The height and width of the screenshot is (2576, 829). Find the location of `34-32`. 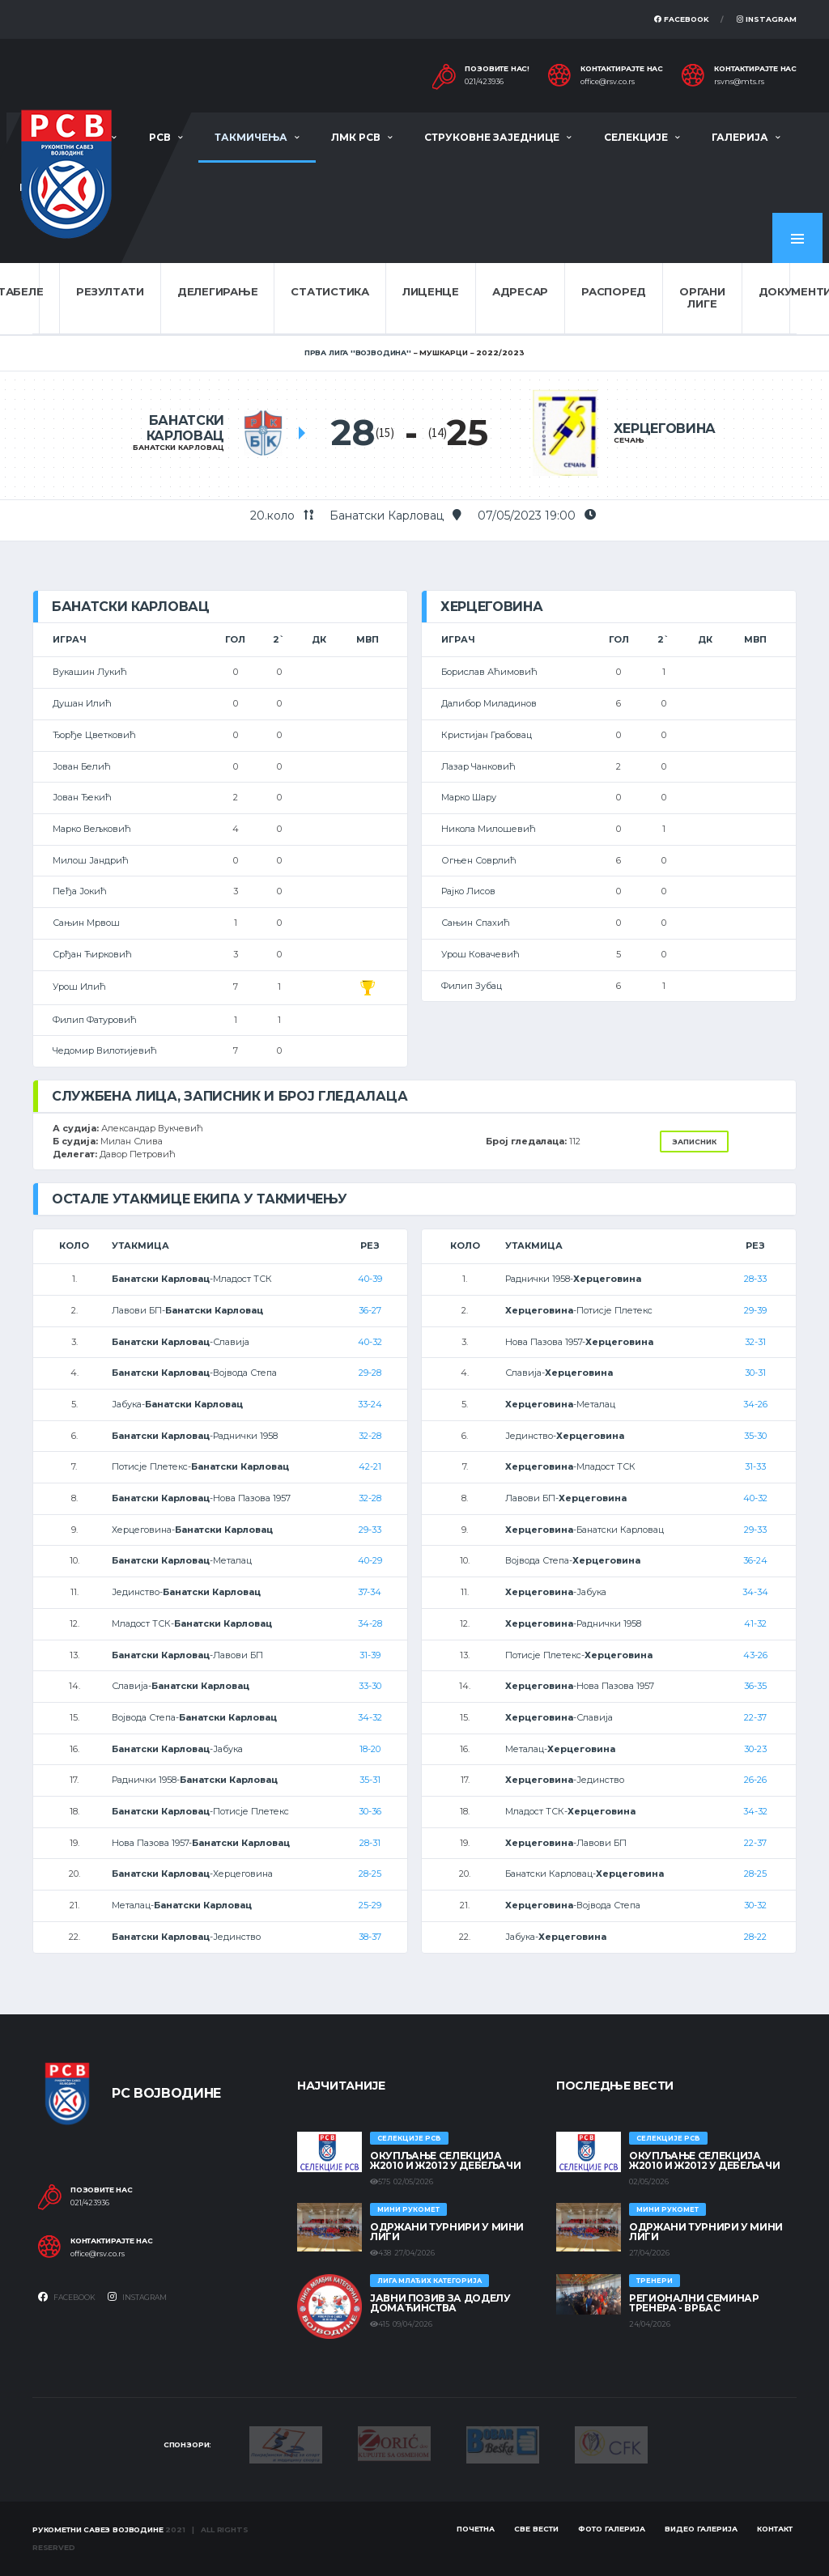

34-32 is located at coordinates (370, 1717).